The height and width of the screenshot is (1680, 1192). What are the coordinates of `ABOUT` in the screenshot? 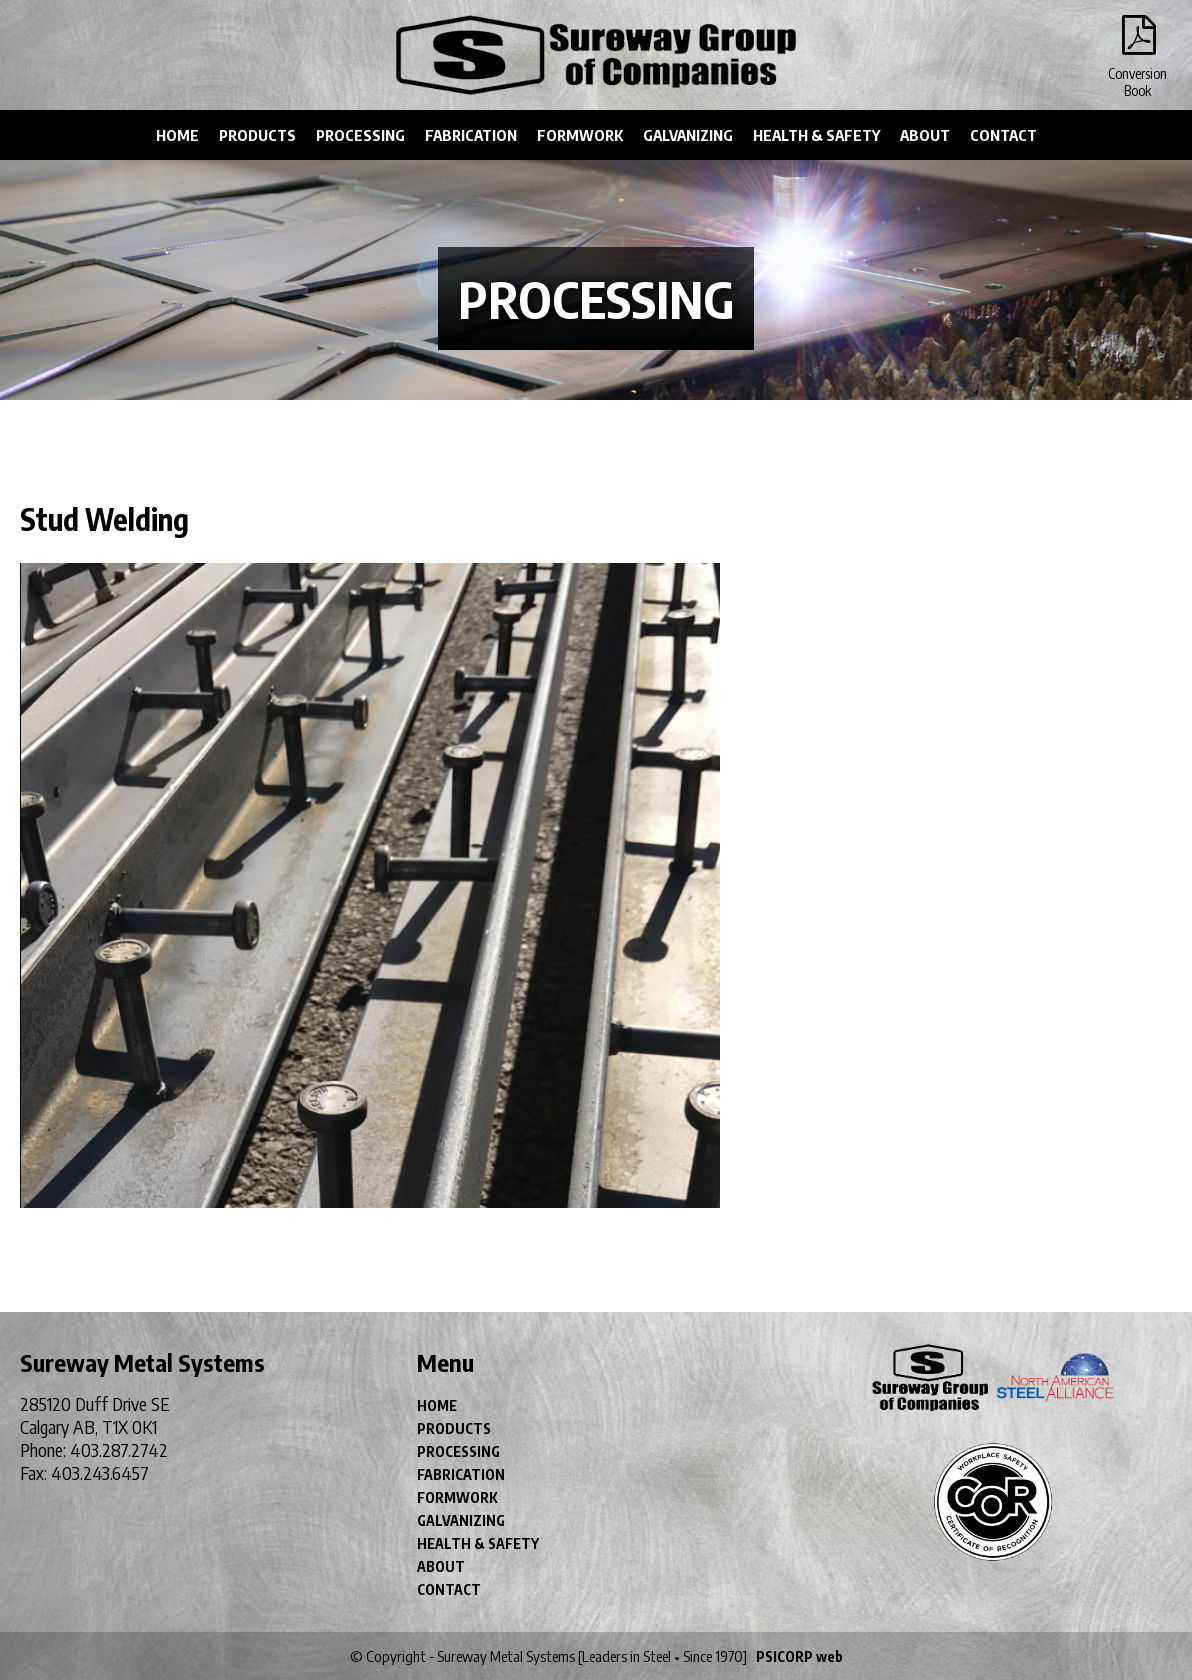 It's located at (925, 135).